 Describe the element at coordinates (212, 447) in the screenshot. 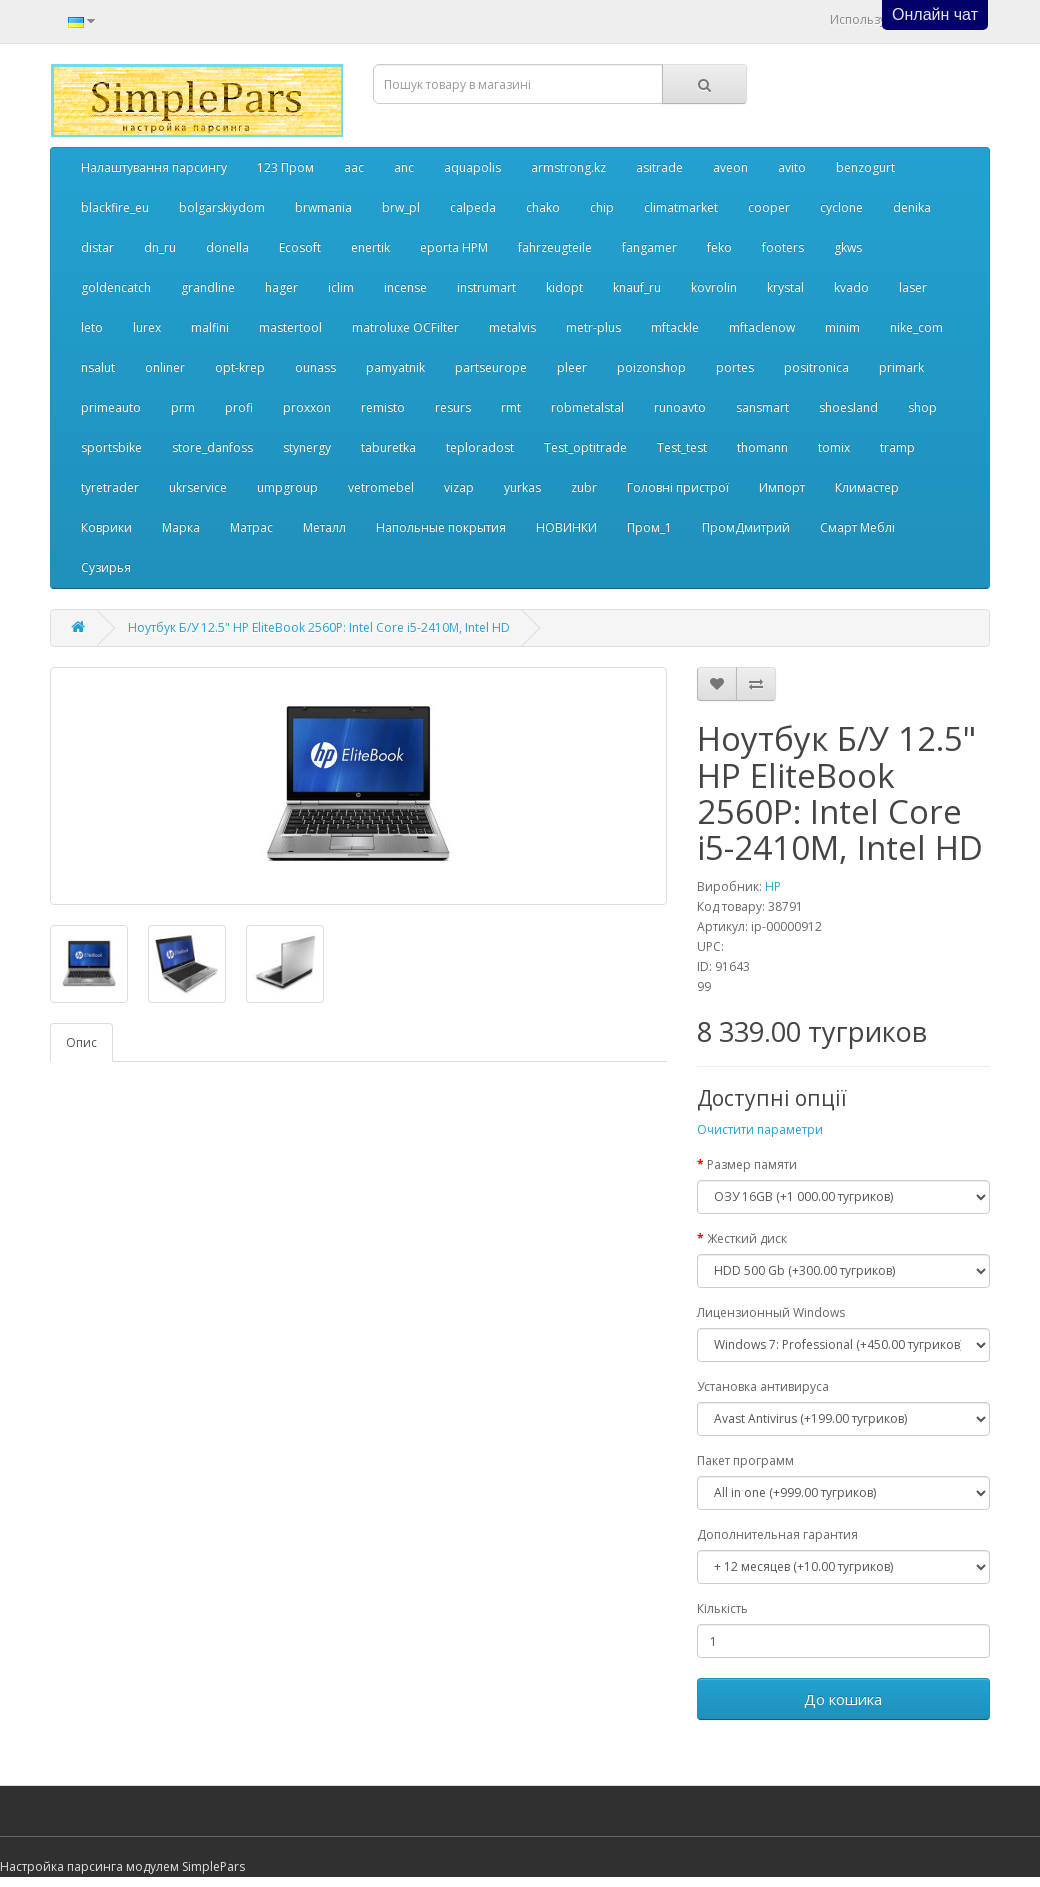

I see `store_danfoss` at that location.